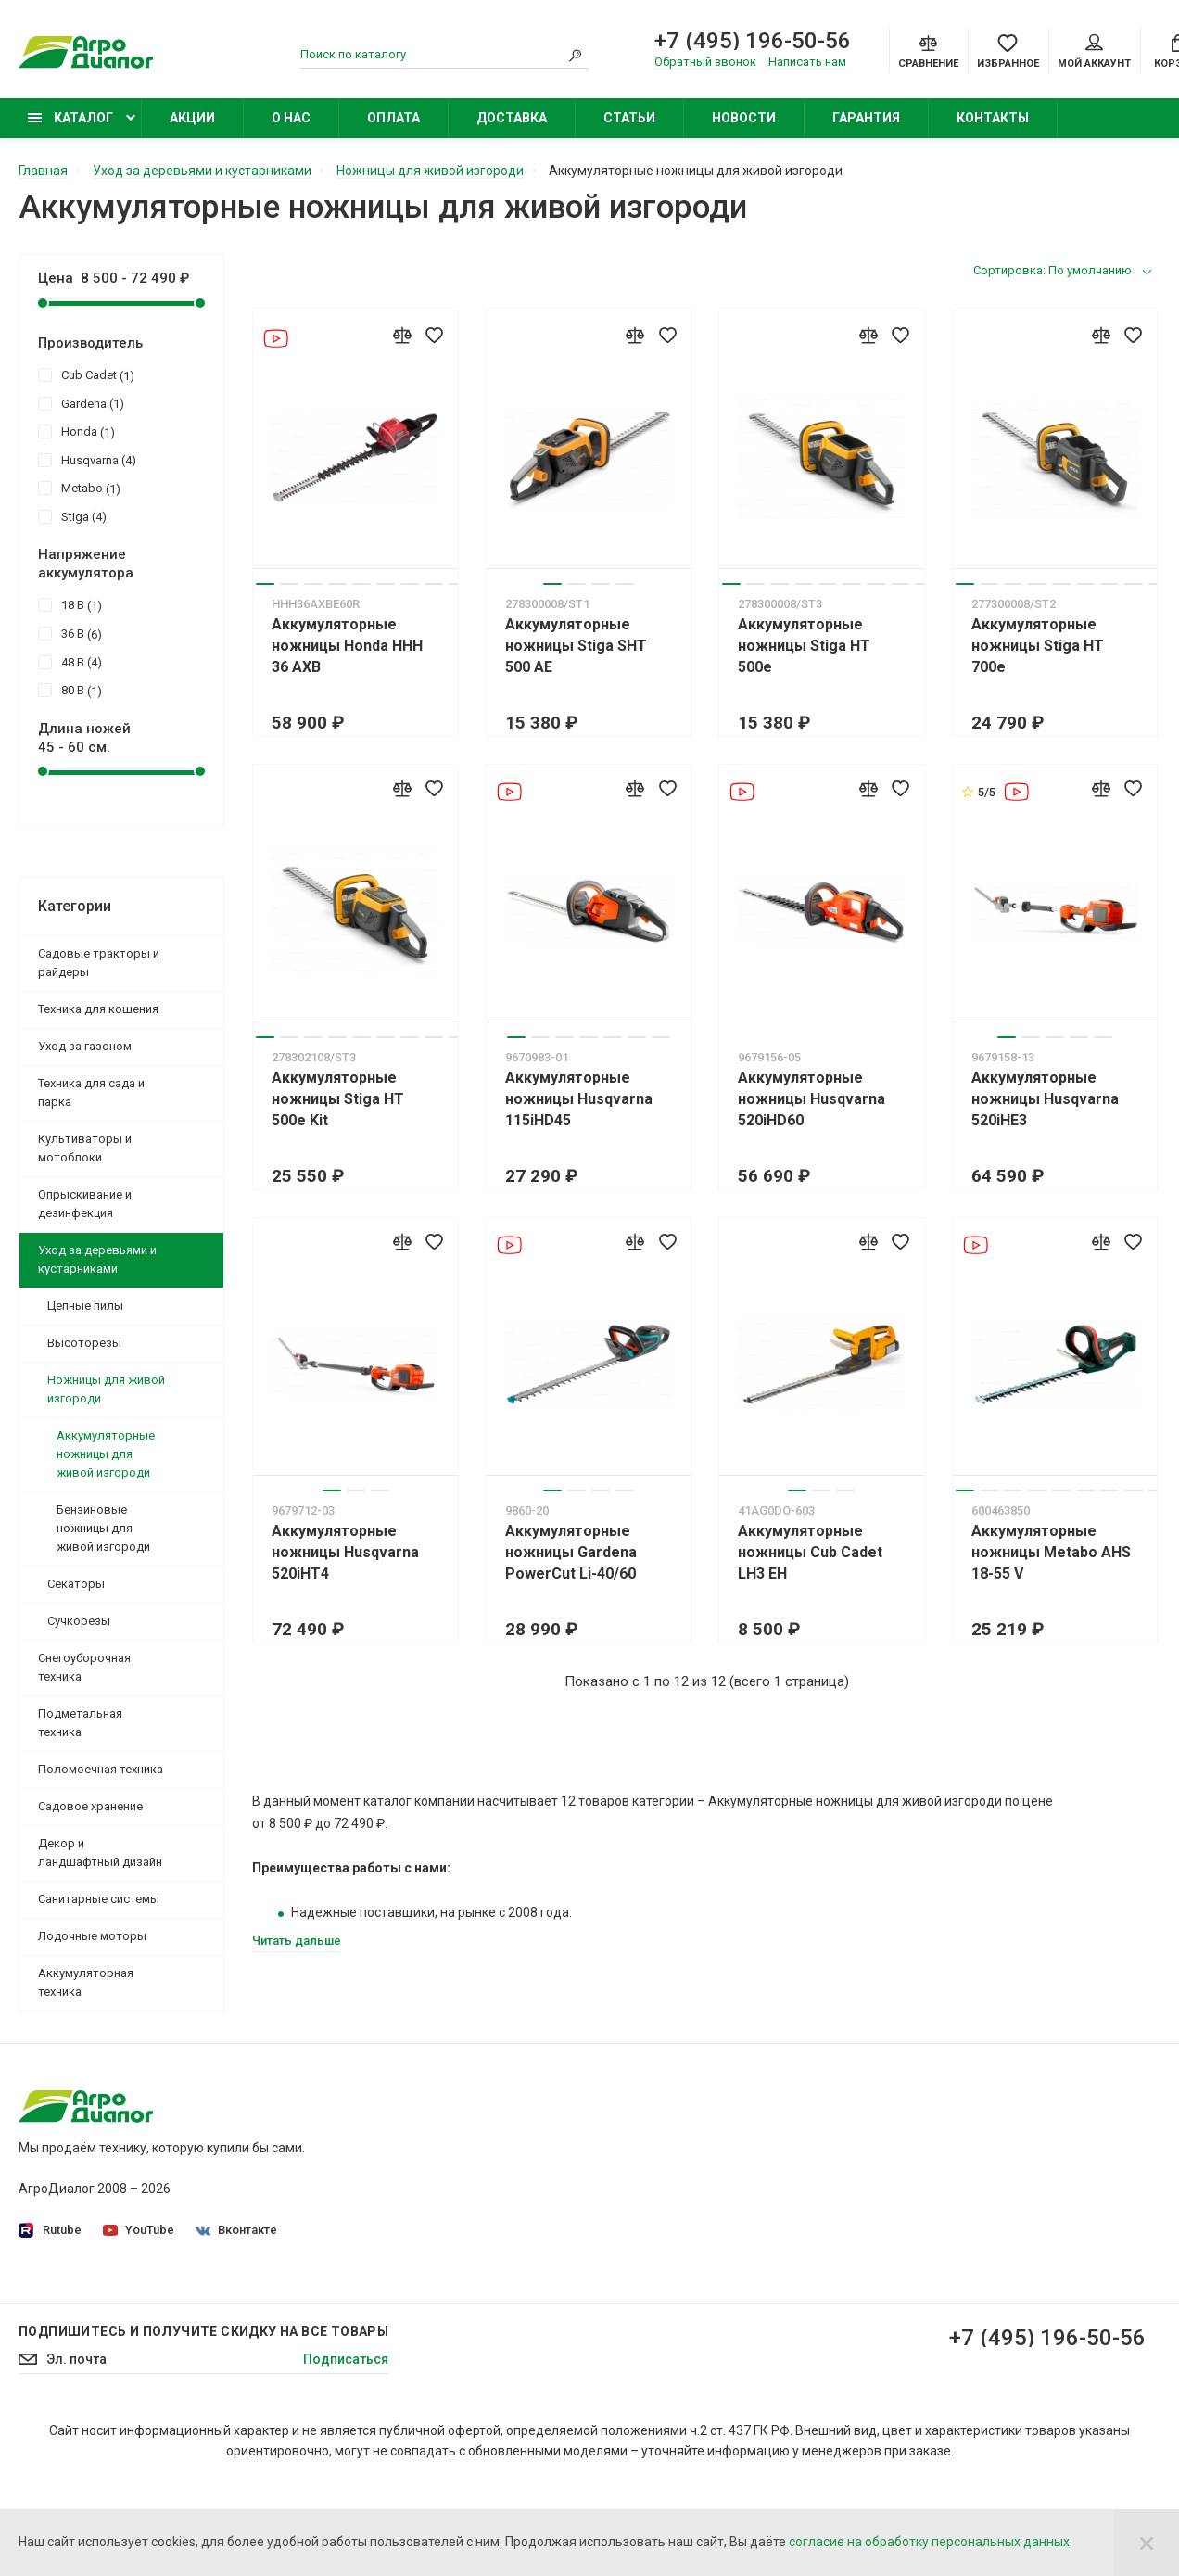 This screenshot has height=2576, width=1179. I want to click on Аккумуляторные ножницы Stiga HT 500e, so click(804, 645).